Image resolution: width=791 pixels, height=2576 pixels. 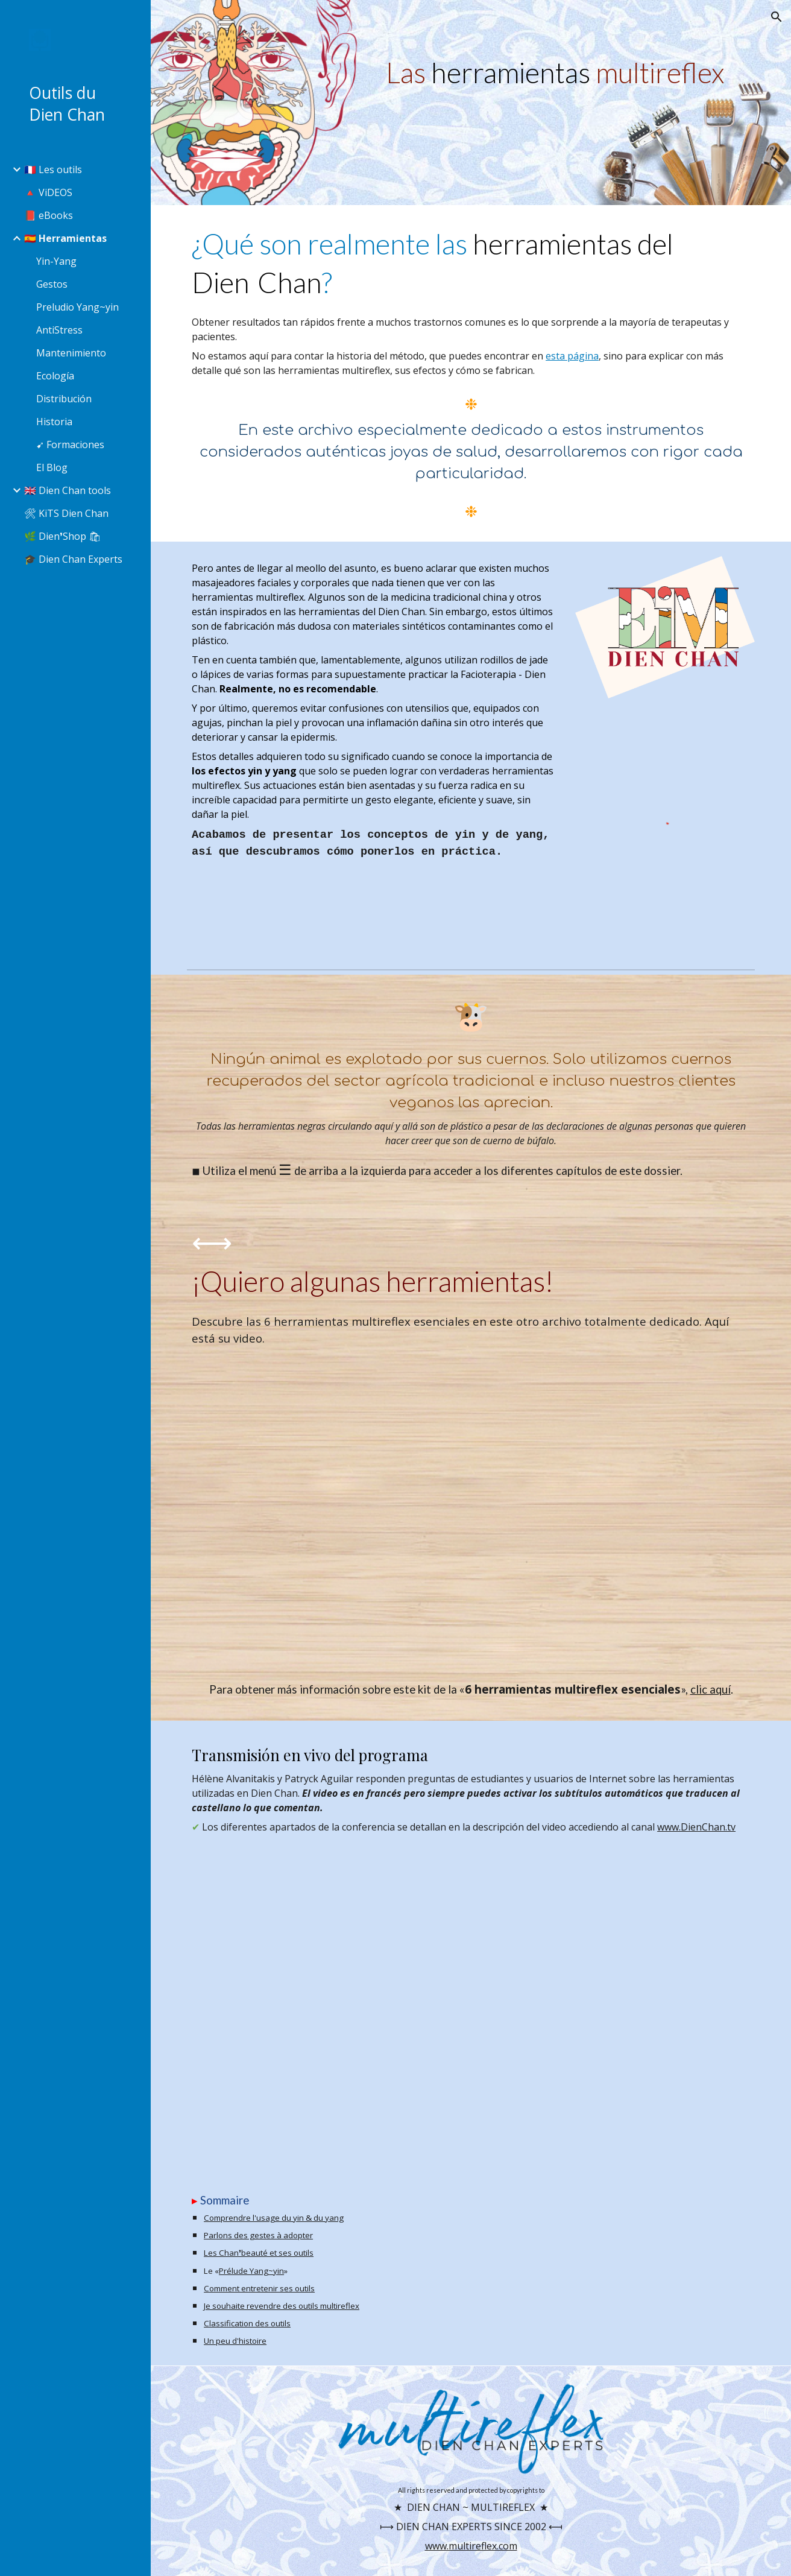 What do you see at coordinates (259, 2252) in the screenshot?
I see `Les Chan❜beauté et ses outils` at bounding box center [259, 2252].